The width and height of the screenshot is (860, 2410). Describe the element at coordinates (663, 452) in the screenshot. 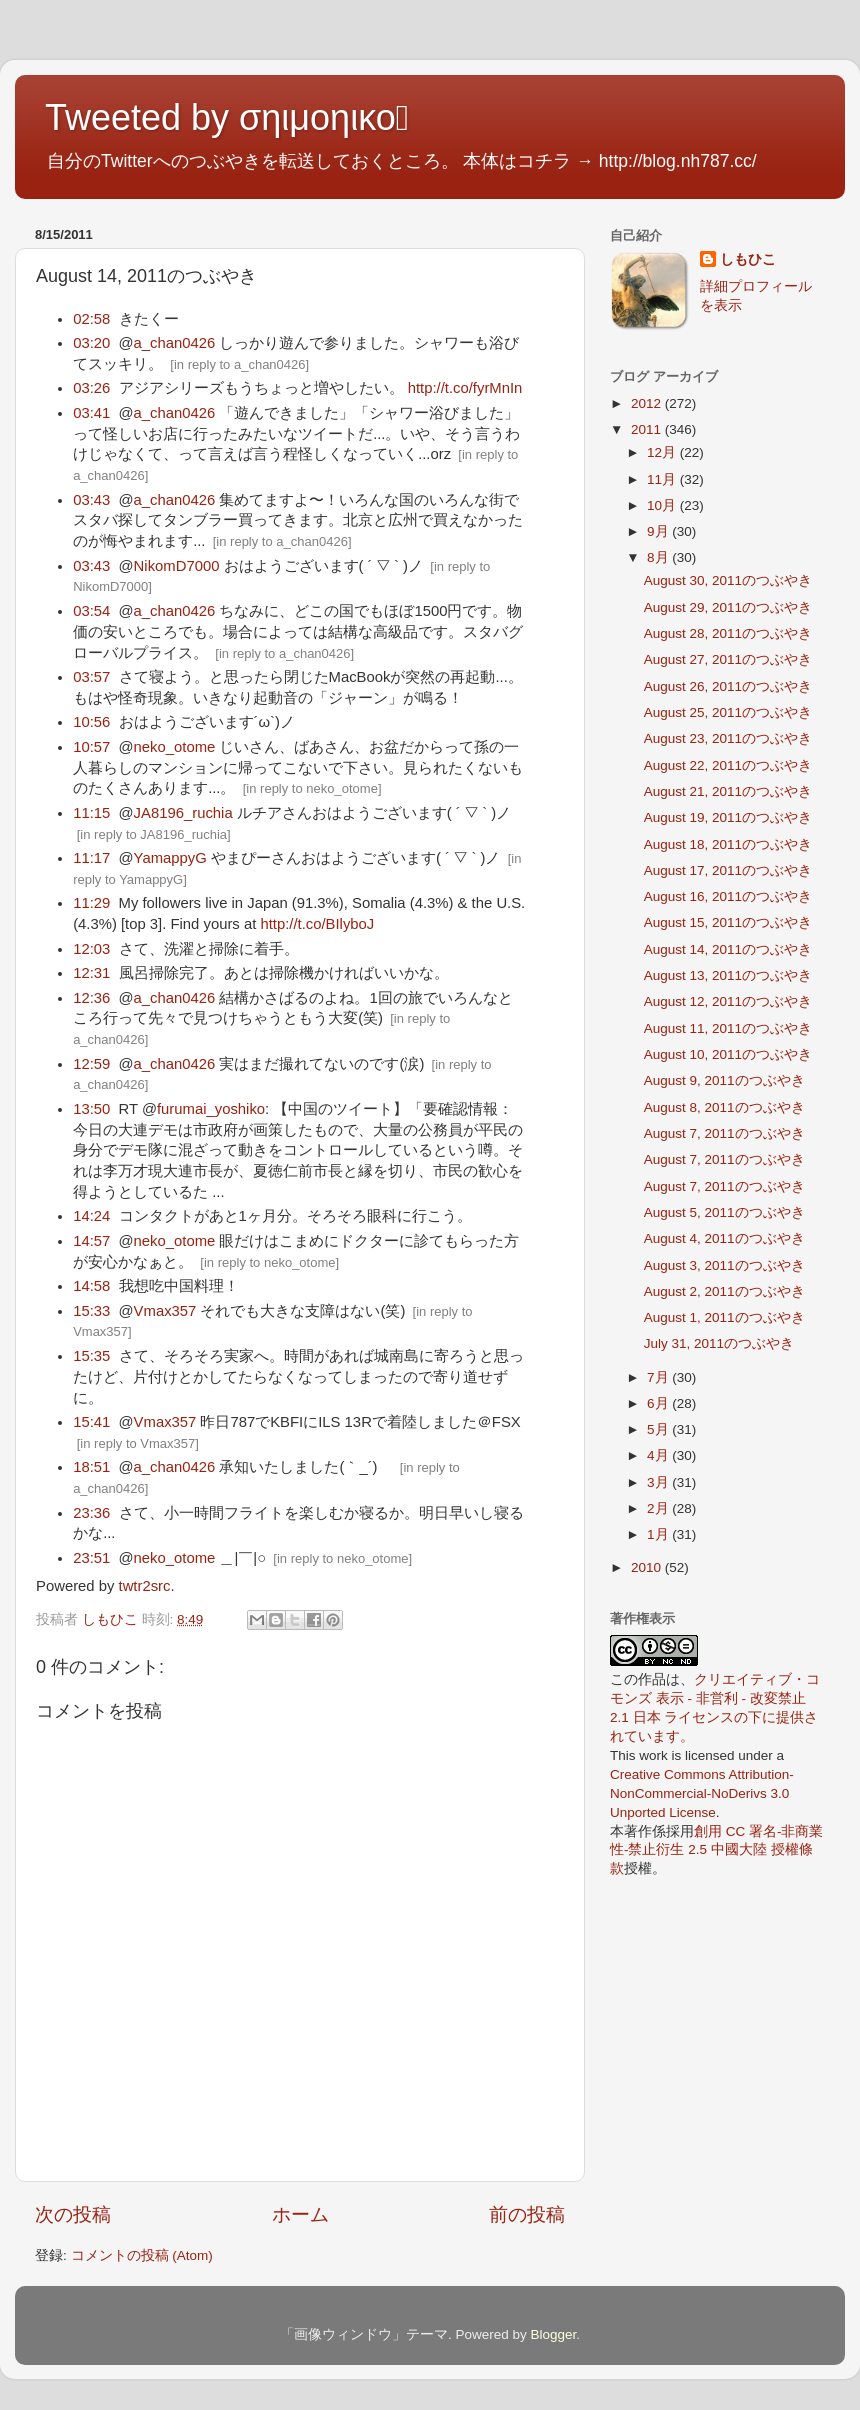

I see `12月` at that location.